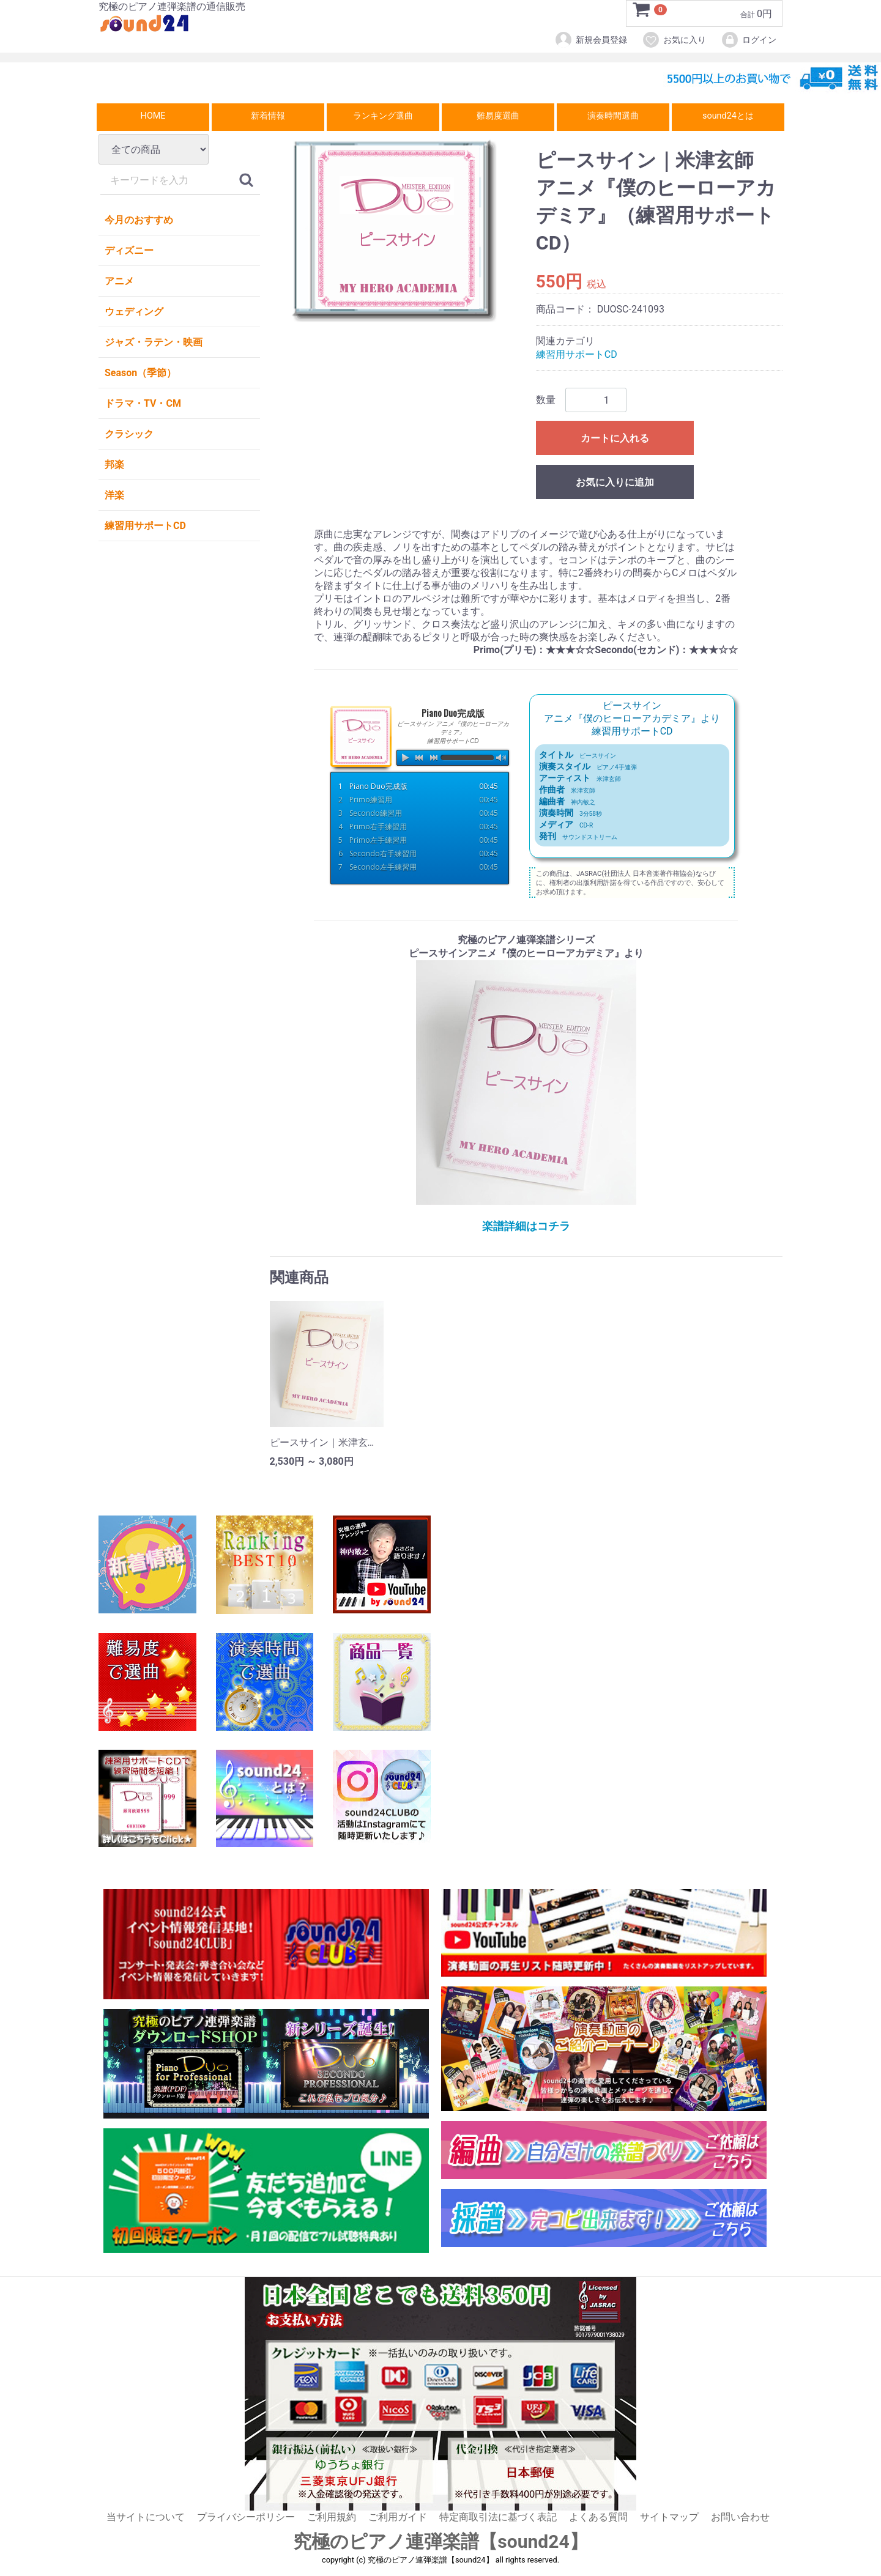 This screenshot has height=2576, width=881. I want to click on アニメ, so click(119, 281).